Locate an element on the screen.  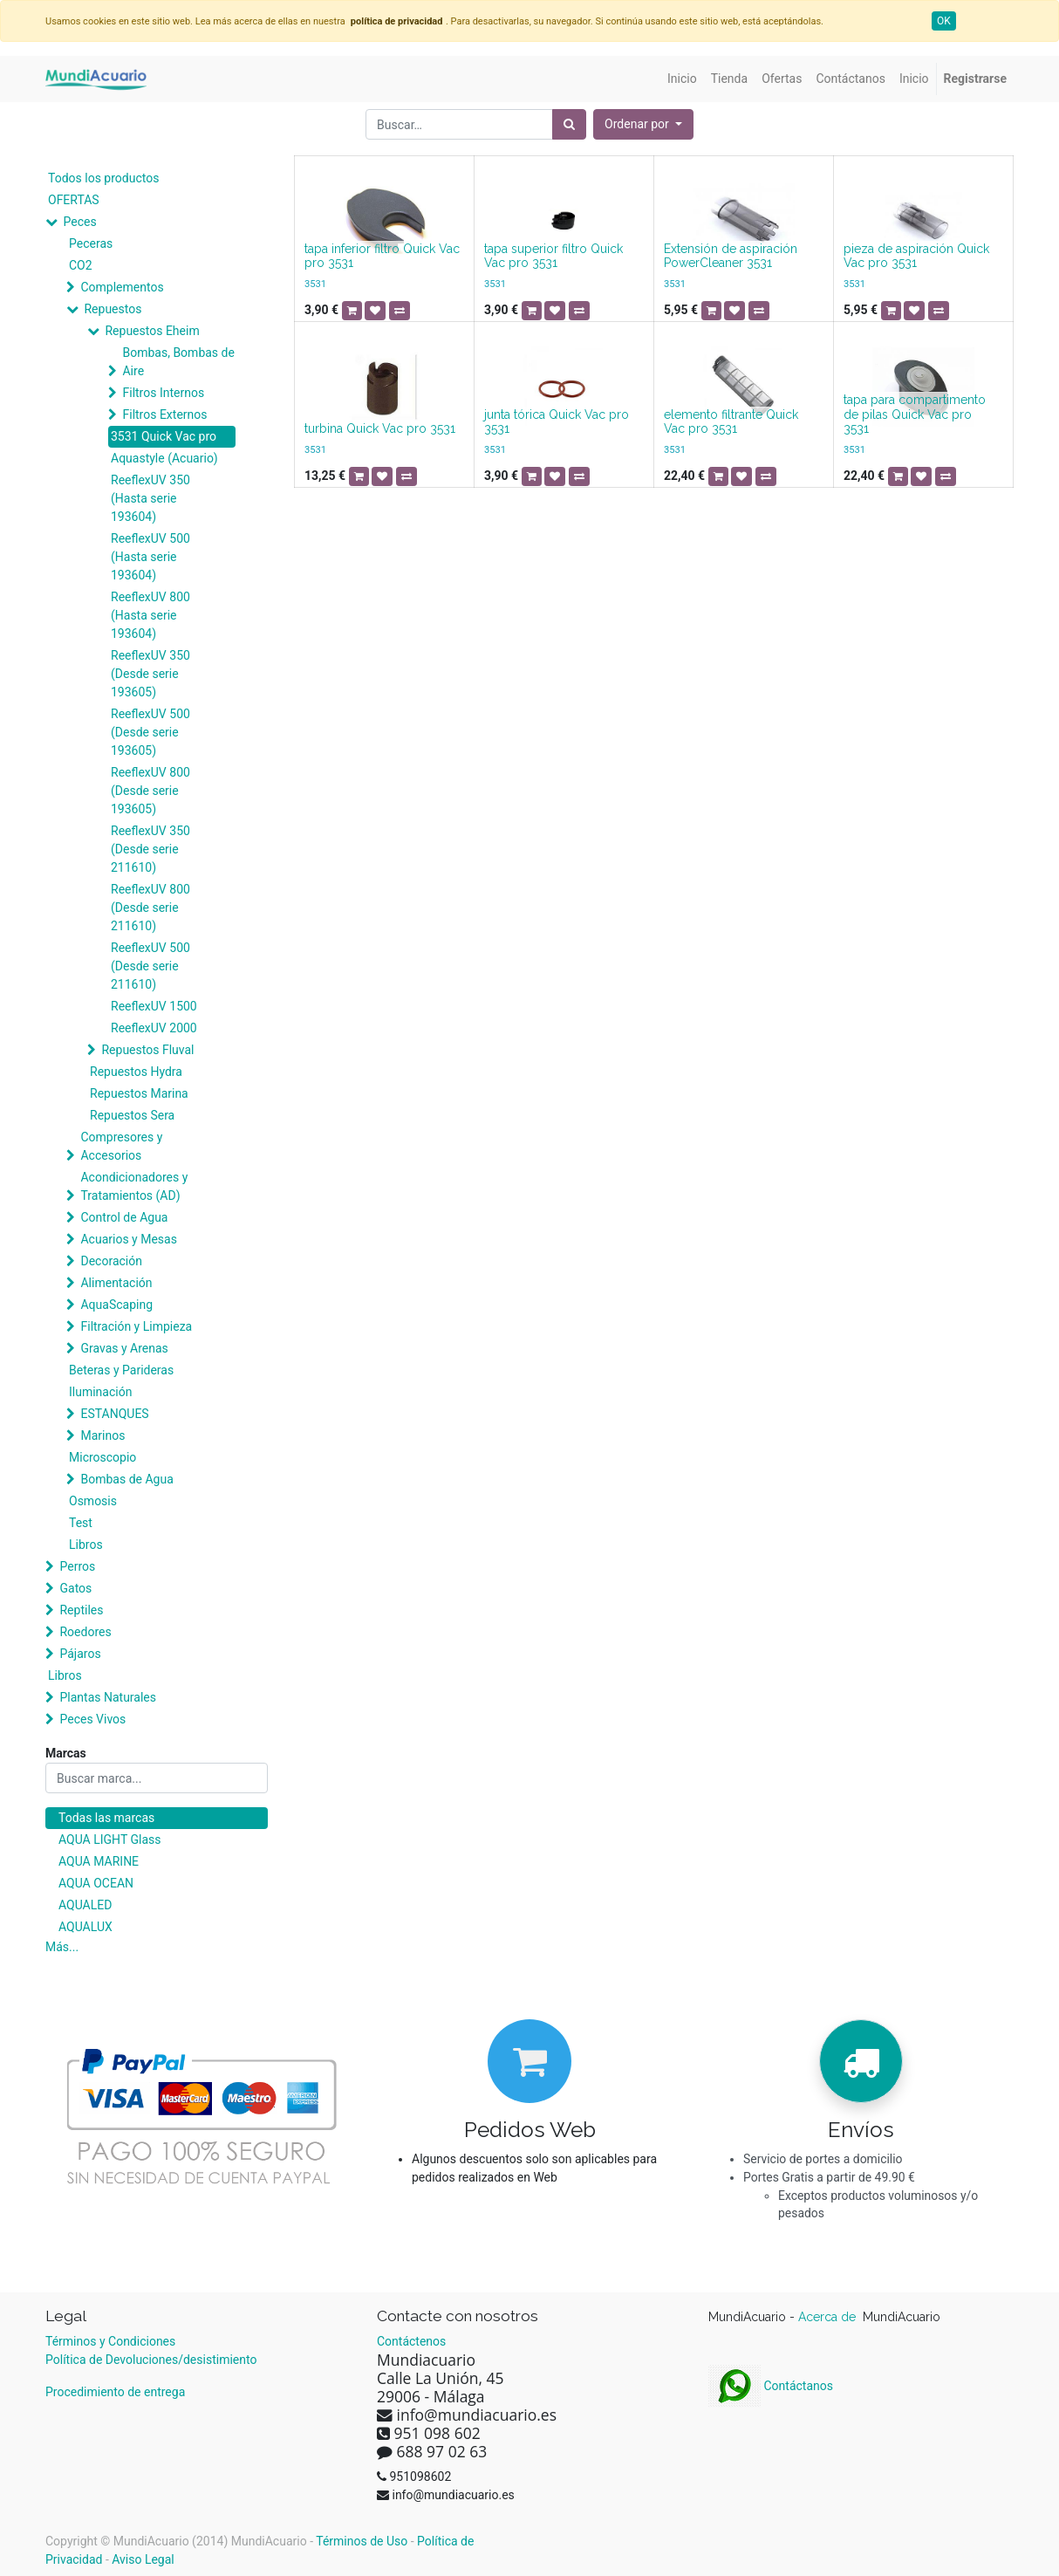
Todos los productos is located at coordinates (103, 178).